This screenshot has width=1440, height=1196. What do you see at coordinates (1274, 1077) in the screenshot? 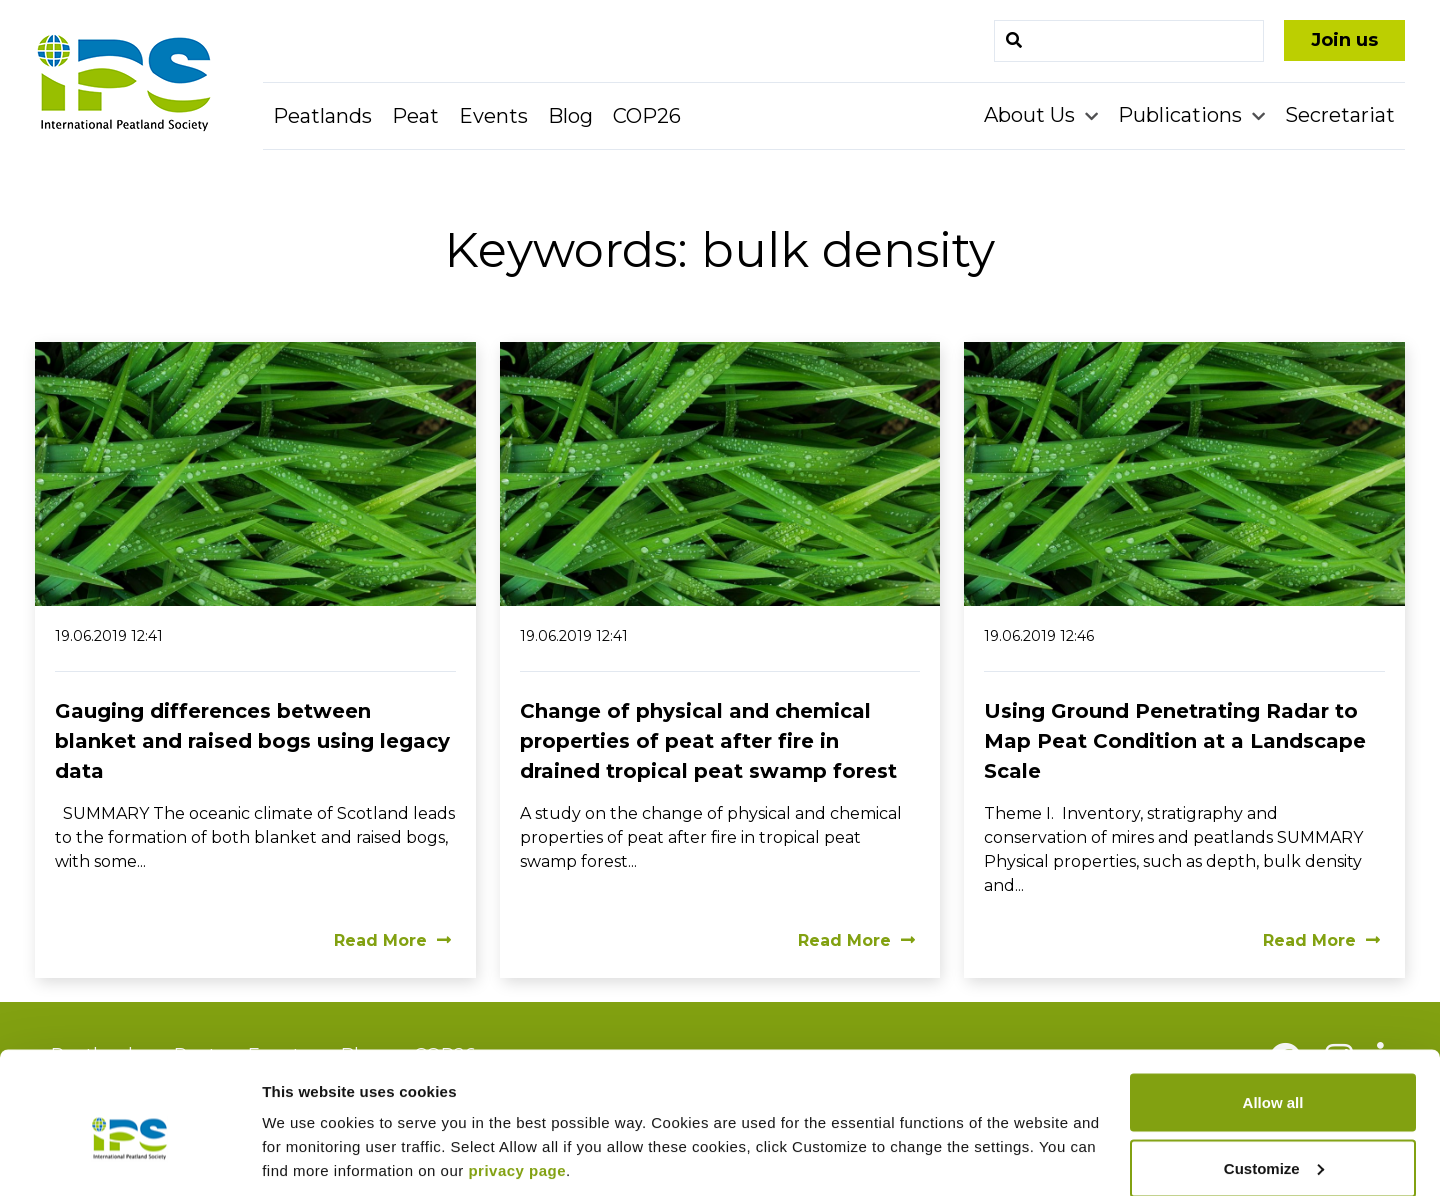
I see `Customize` at bounding box center [1274, 1077].